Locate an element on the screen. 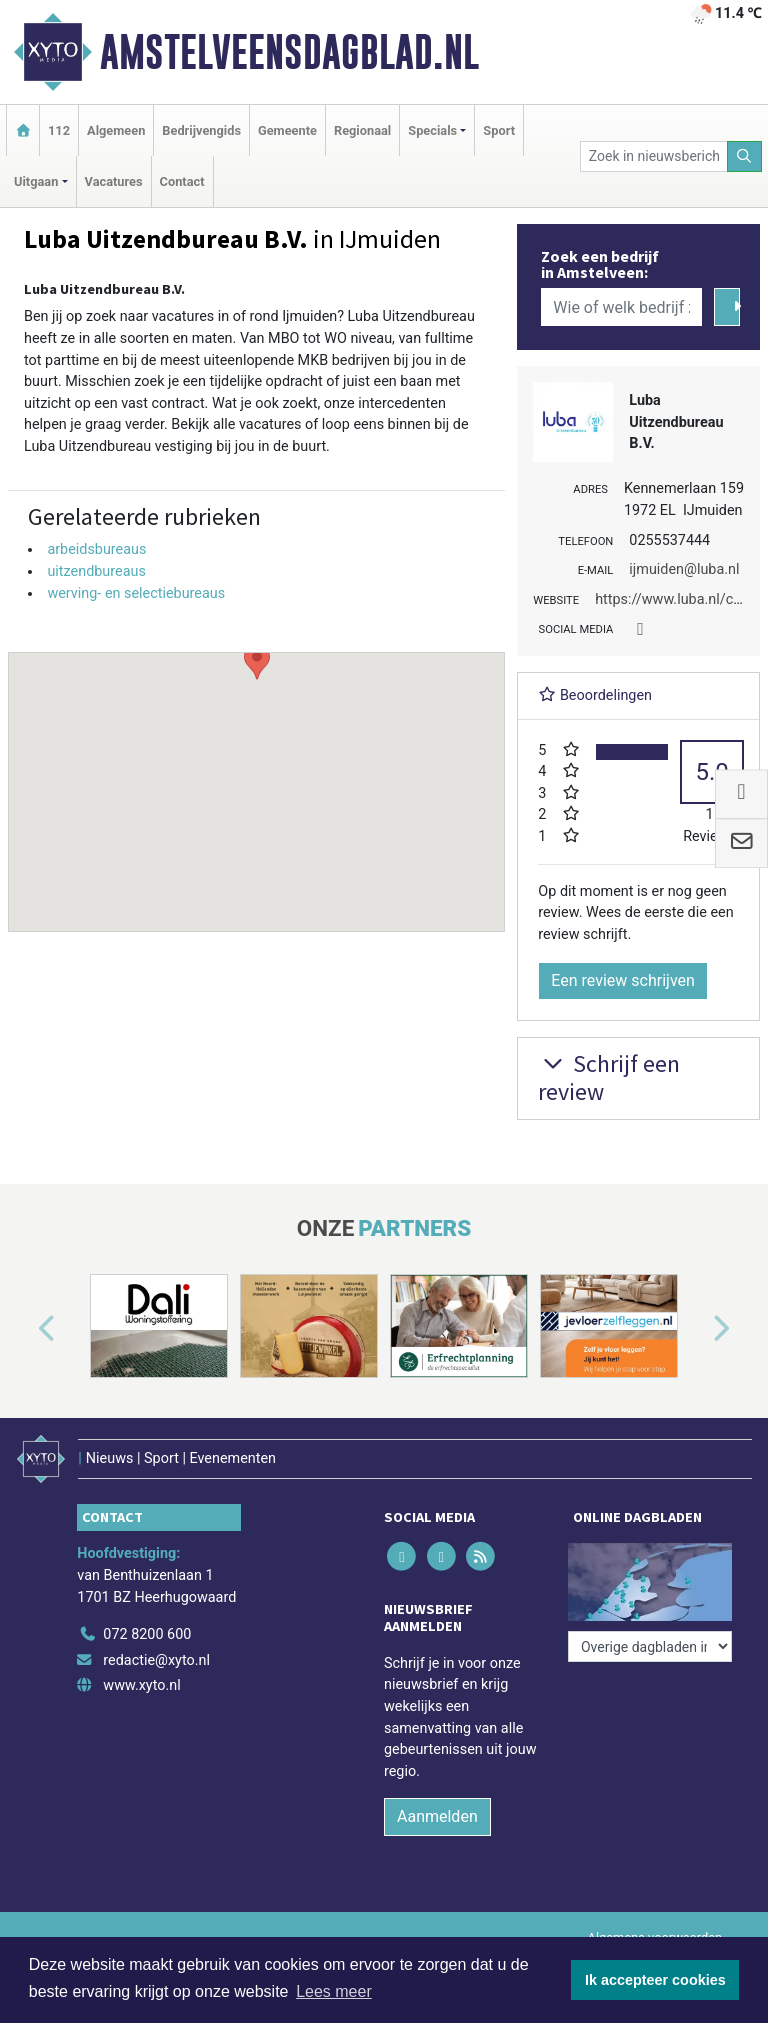 Image resolution: width=768 pixels, height=2023 pixels. uitzendbureaus is located at coordinates (96, 571).